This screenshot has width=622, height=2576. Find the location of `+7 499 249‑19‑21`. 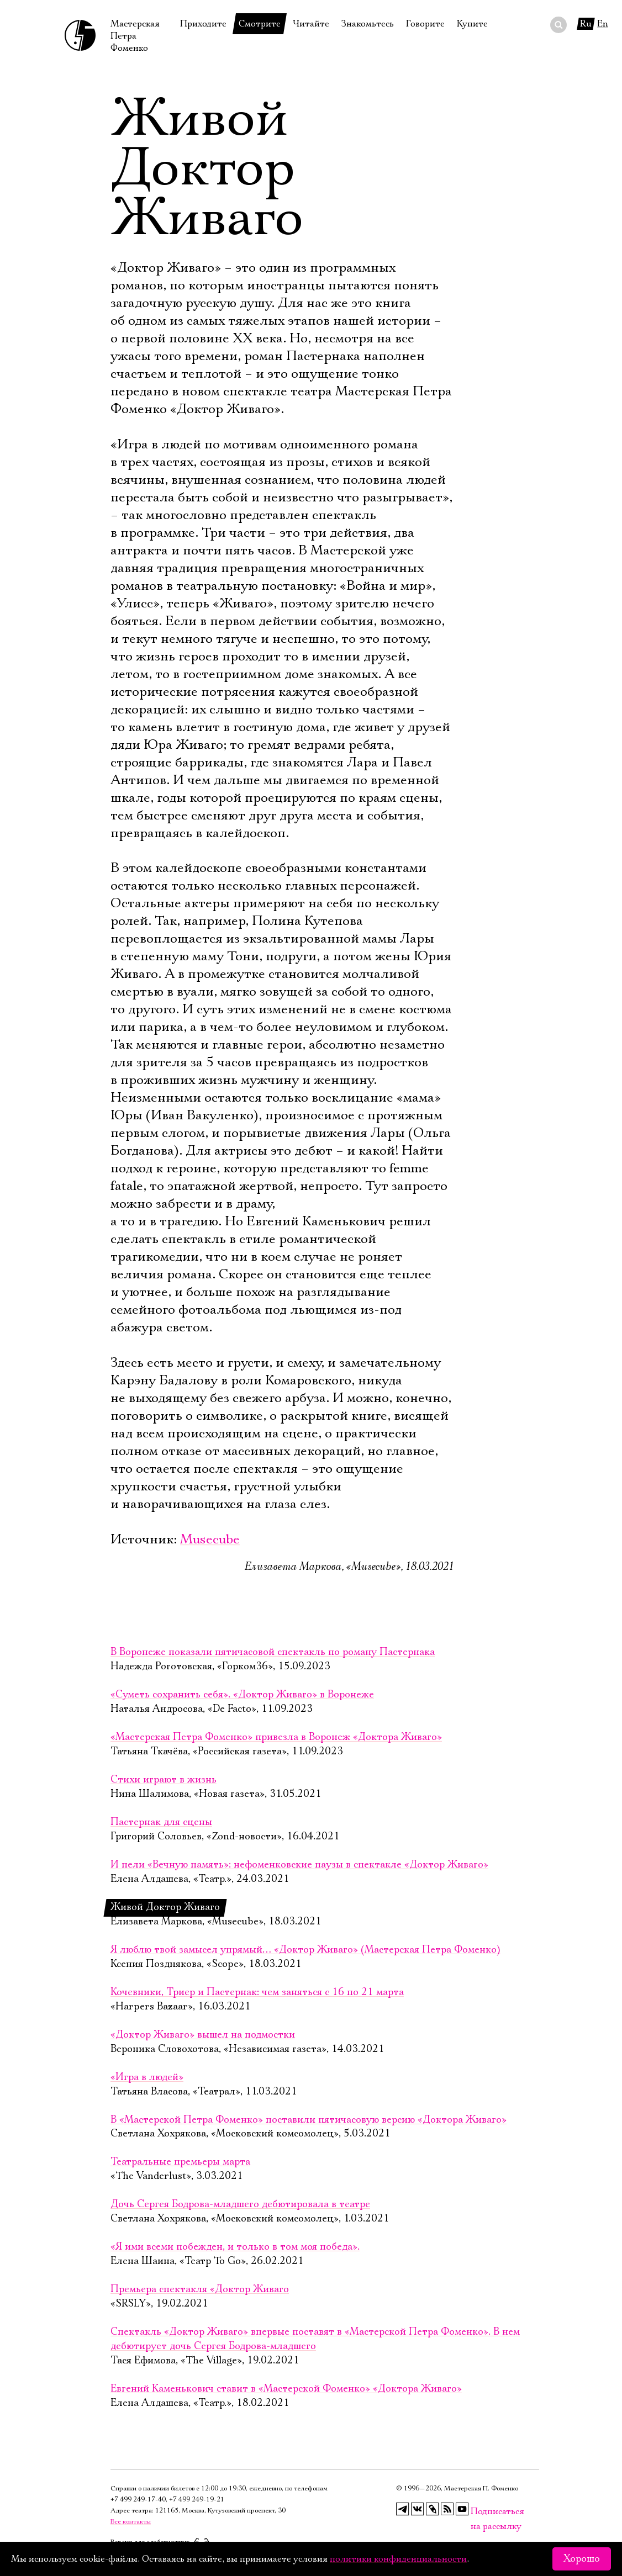

+7 499 249‑19‑21 is located at coordinates (196, 2499).